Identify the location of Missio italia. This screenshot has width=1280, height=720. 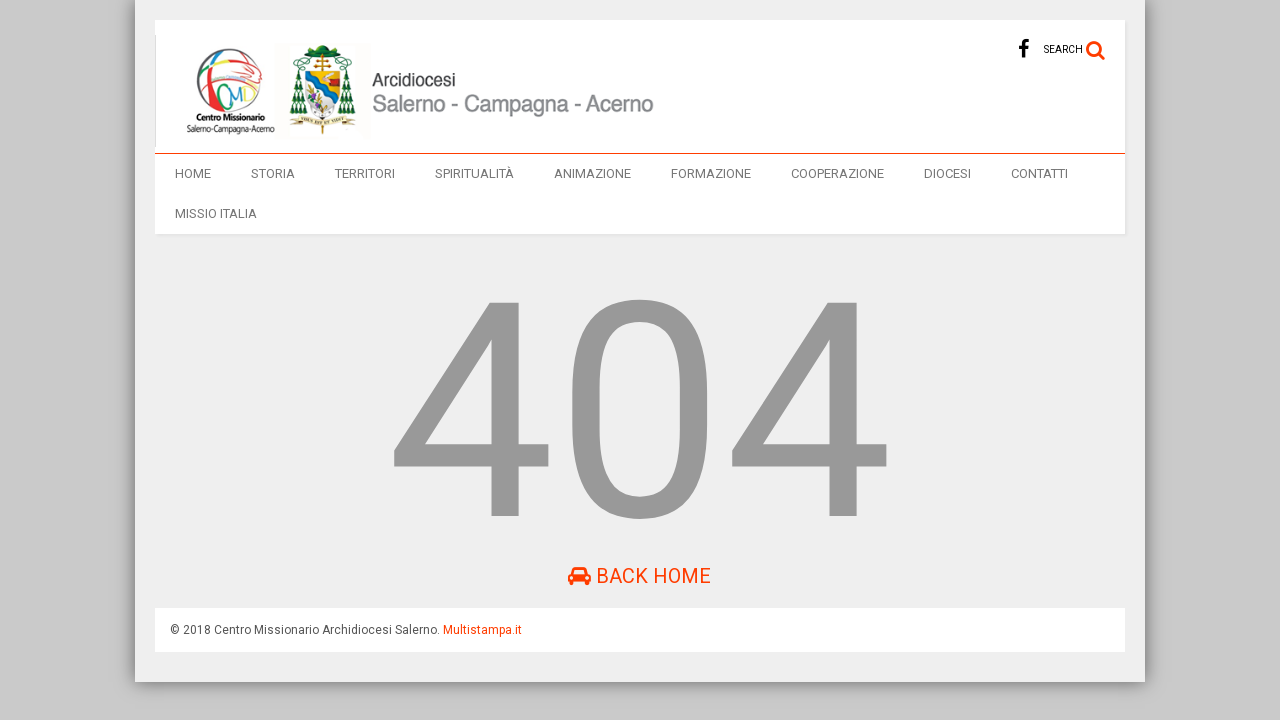
(216, 213).